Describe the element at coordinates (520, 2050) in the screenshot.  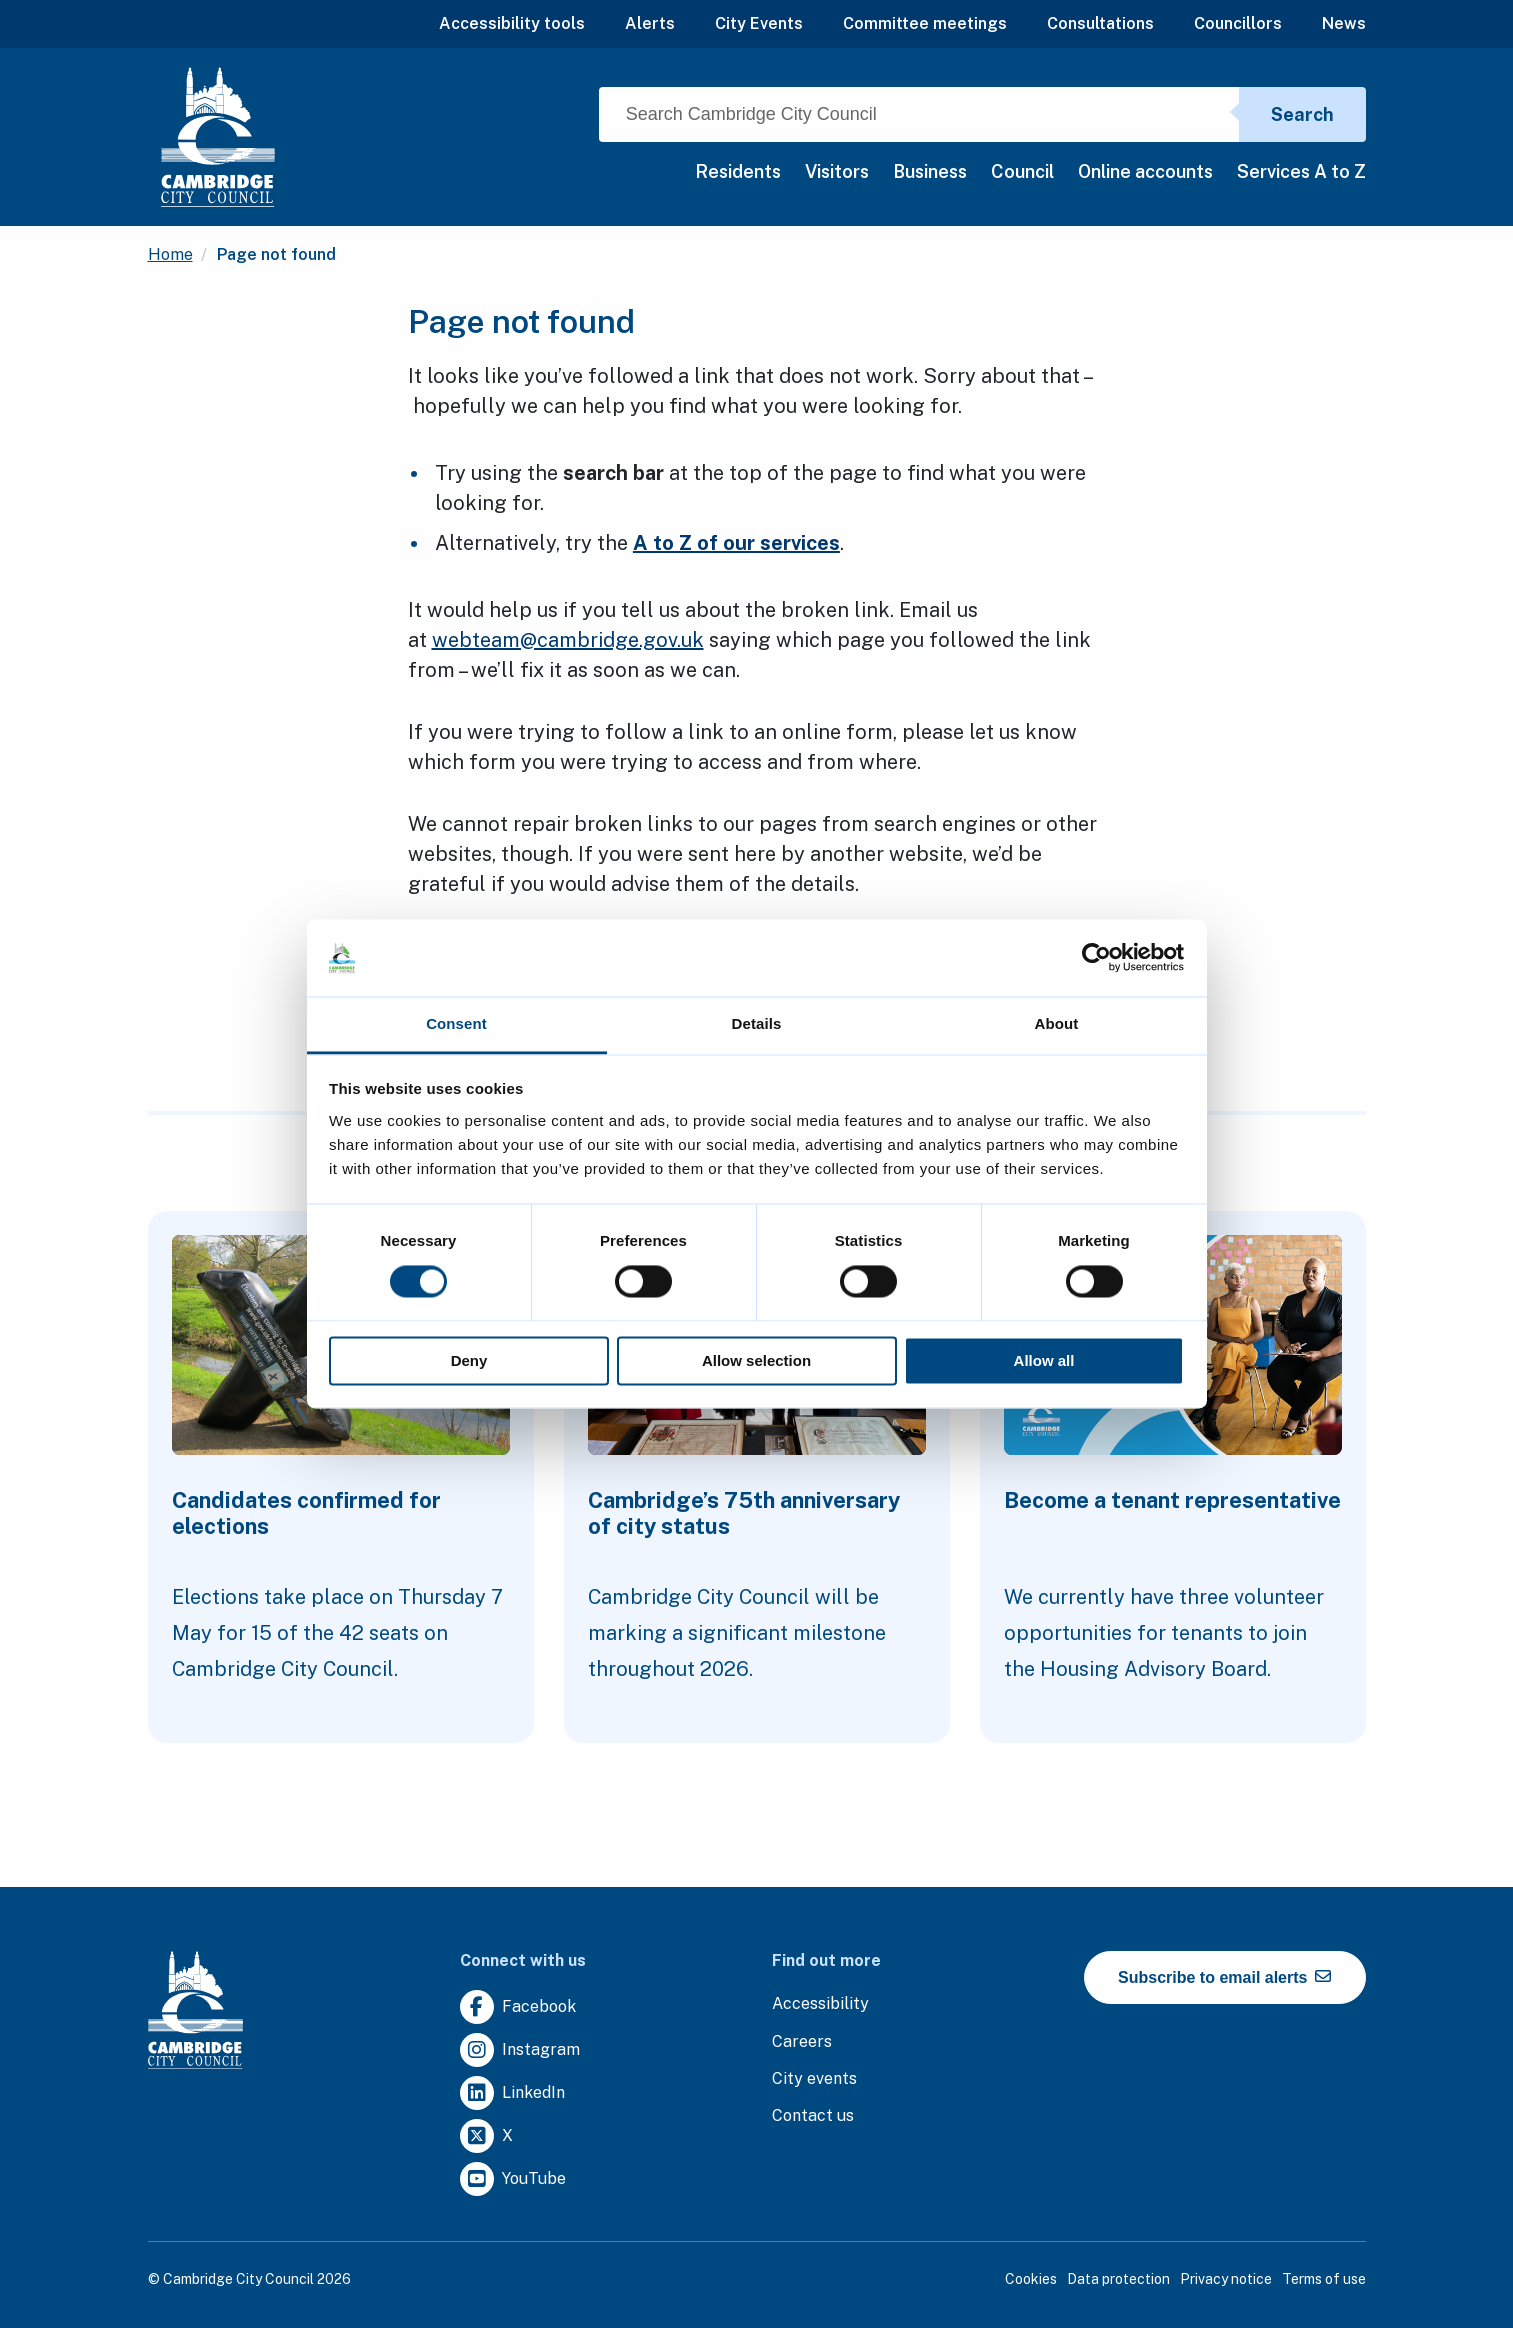
I see `[Clicking this link will direct you to https://www.instagram.com/camcitco/.]` at that location.